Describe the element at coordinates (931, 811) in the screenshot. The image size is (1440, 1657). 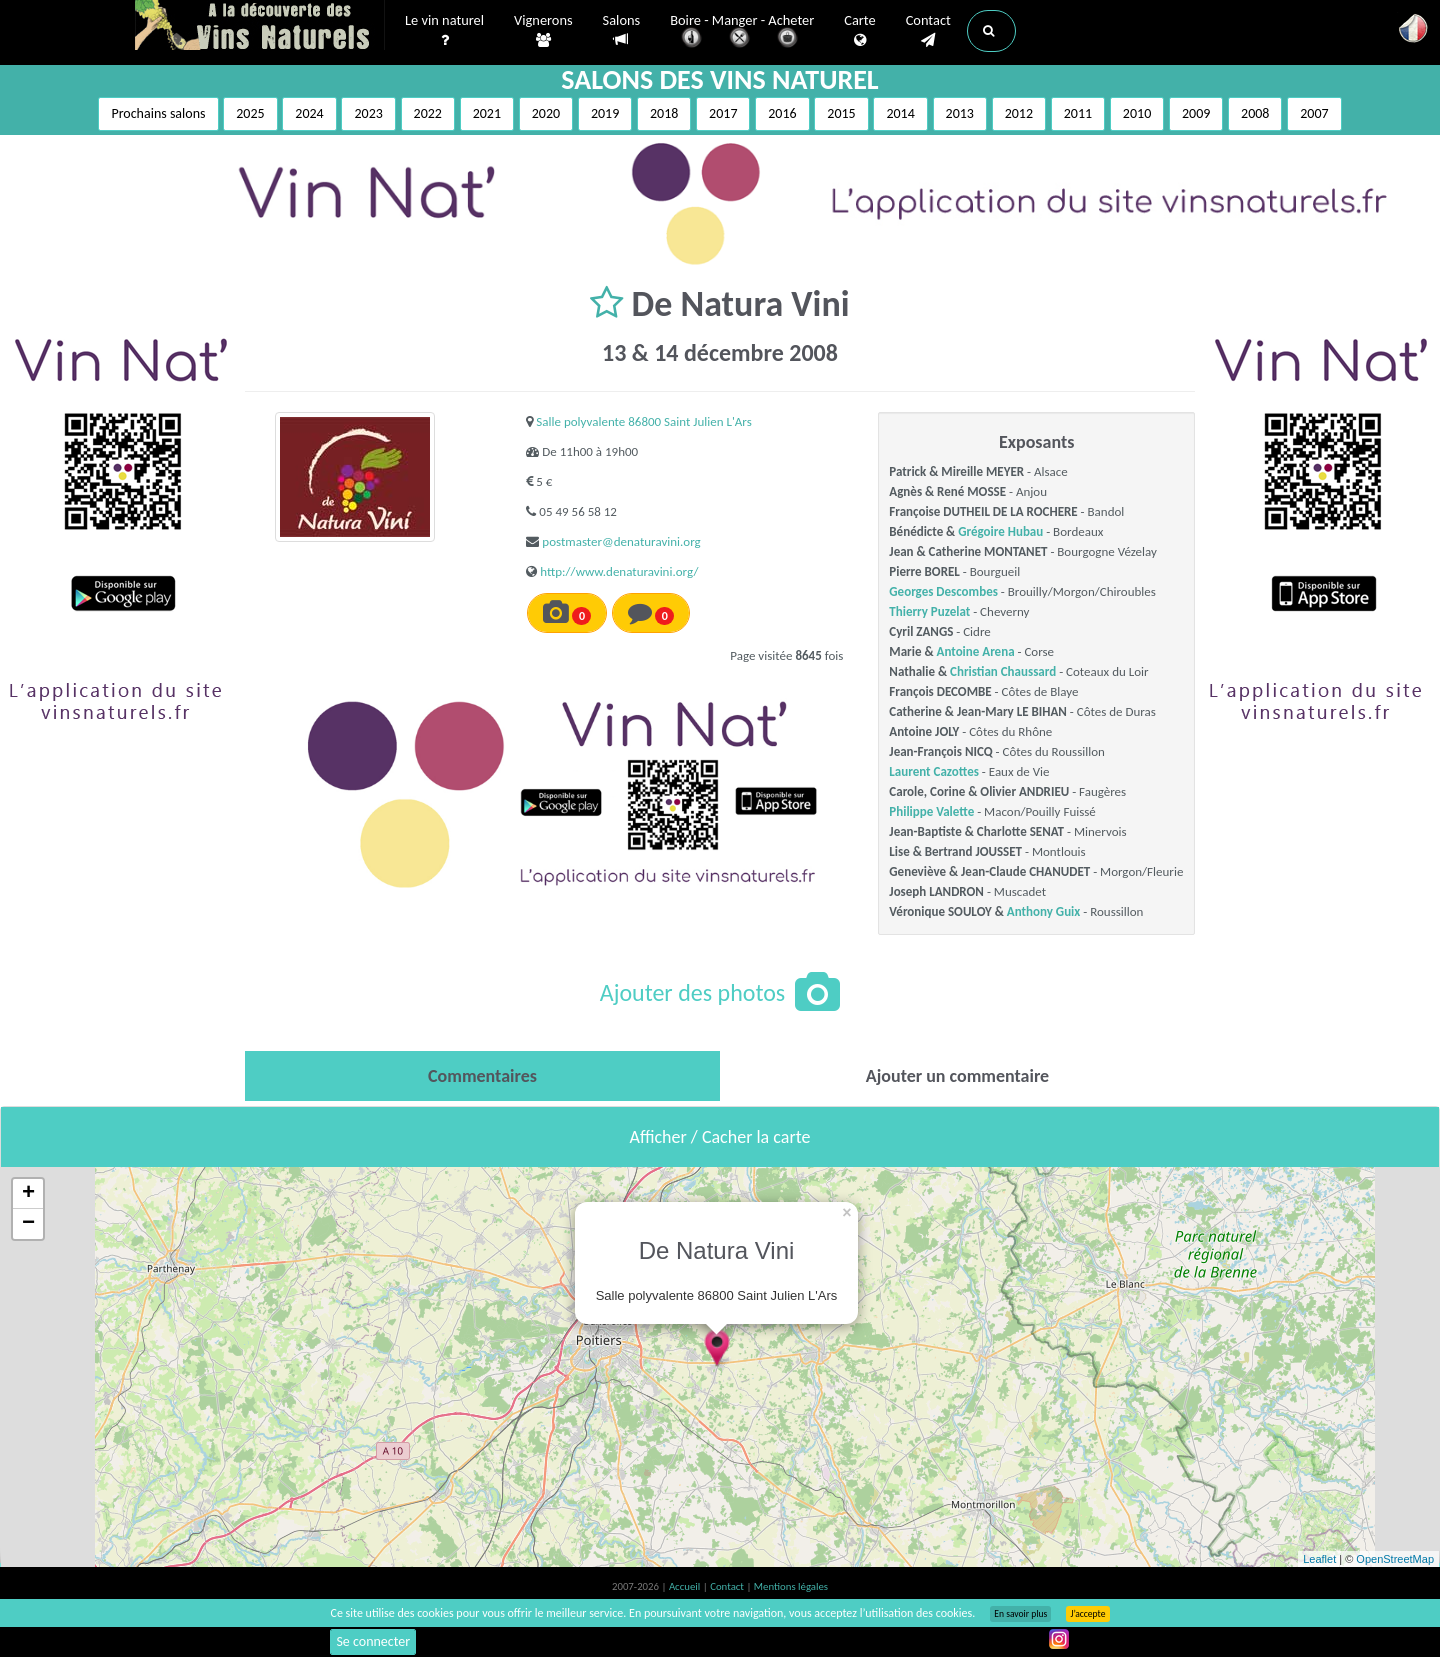
I see `Philippe Valette` at that location.